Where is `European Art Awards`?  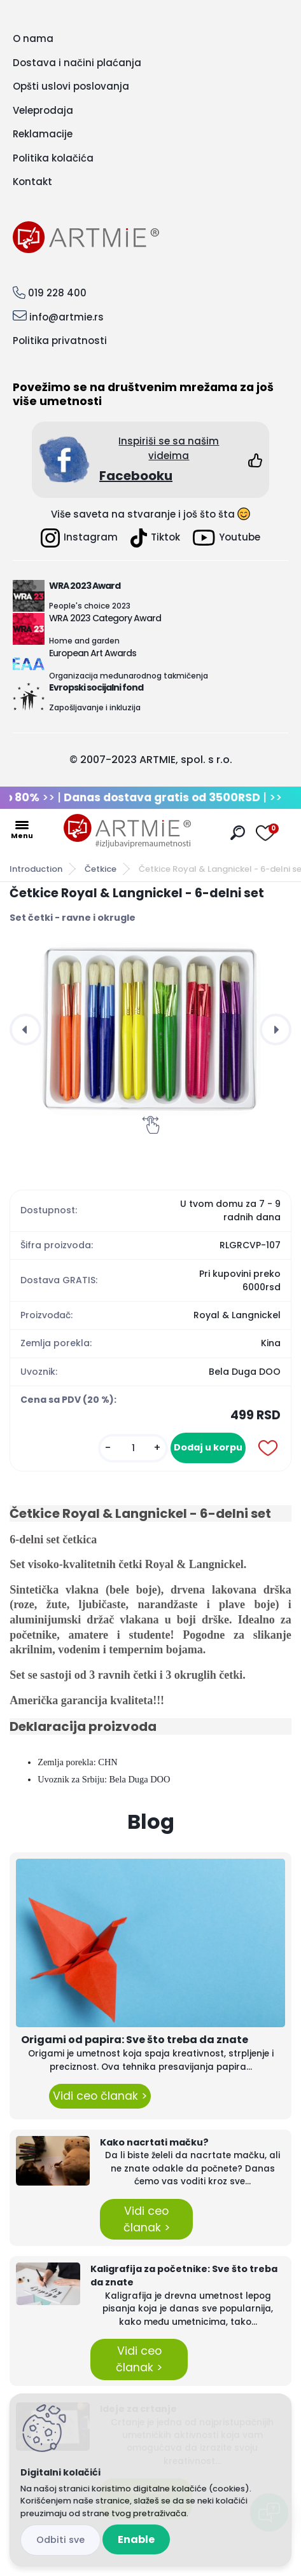 European Art Awards is located at coordinates (92, 653).